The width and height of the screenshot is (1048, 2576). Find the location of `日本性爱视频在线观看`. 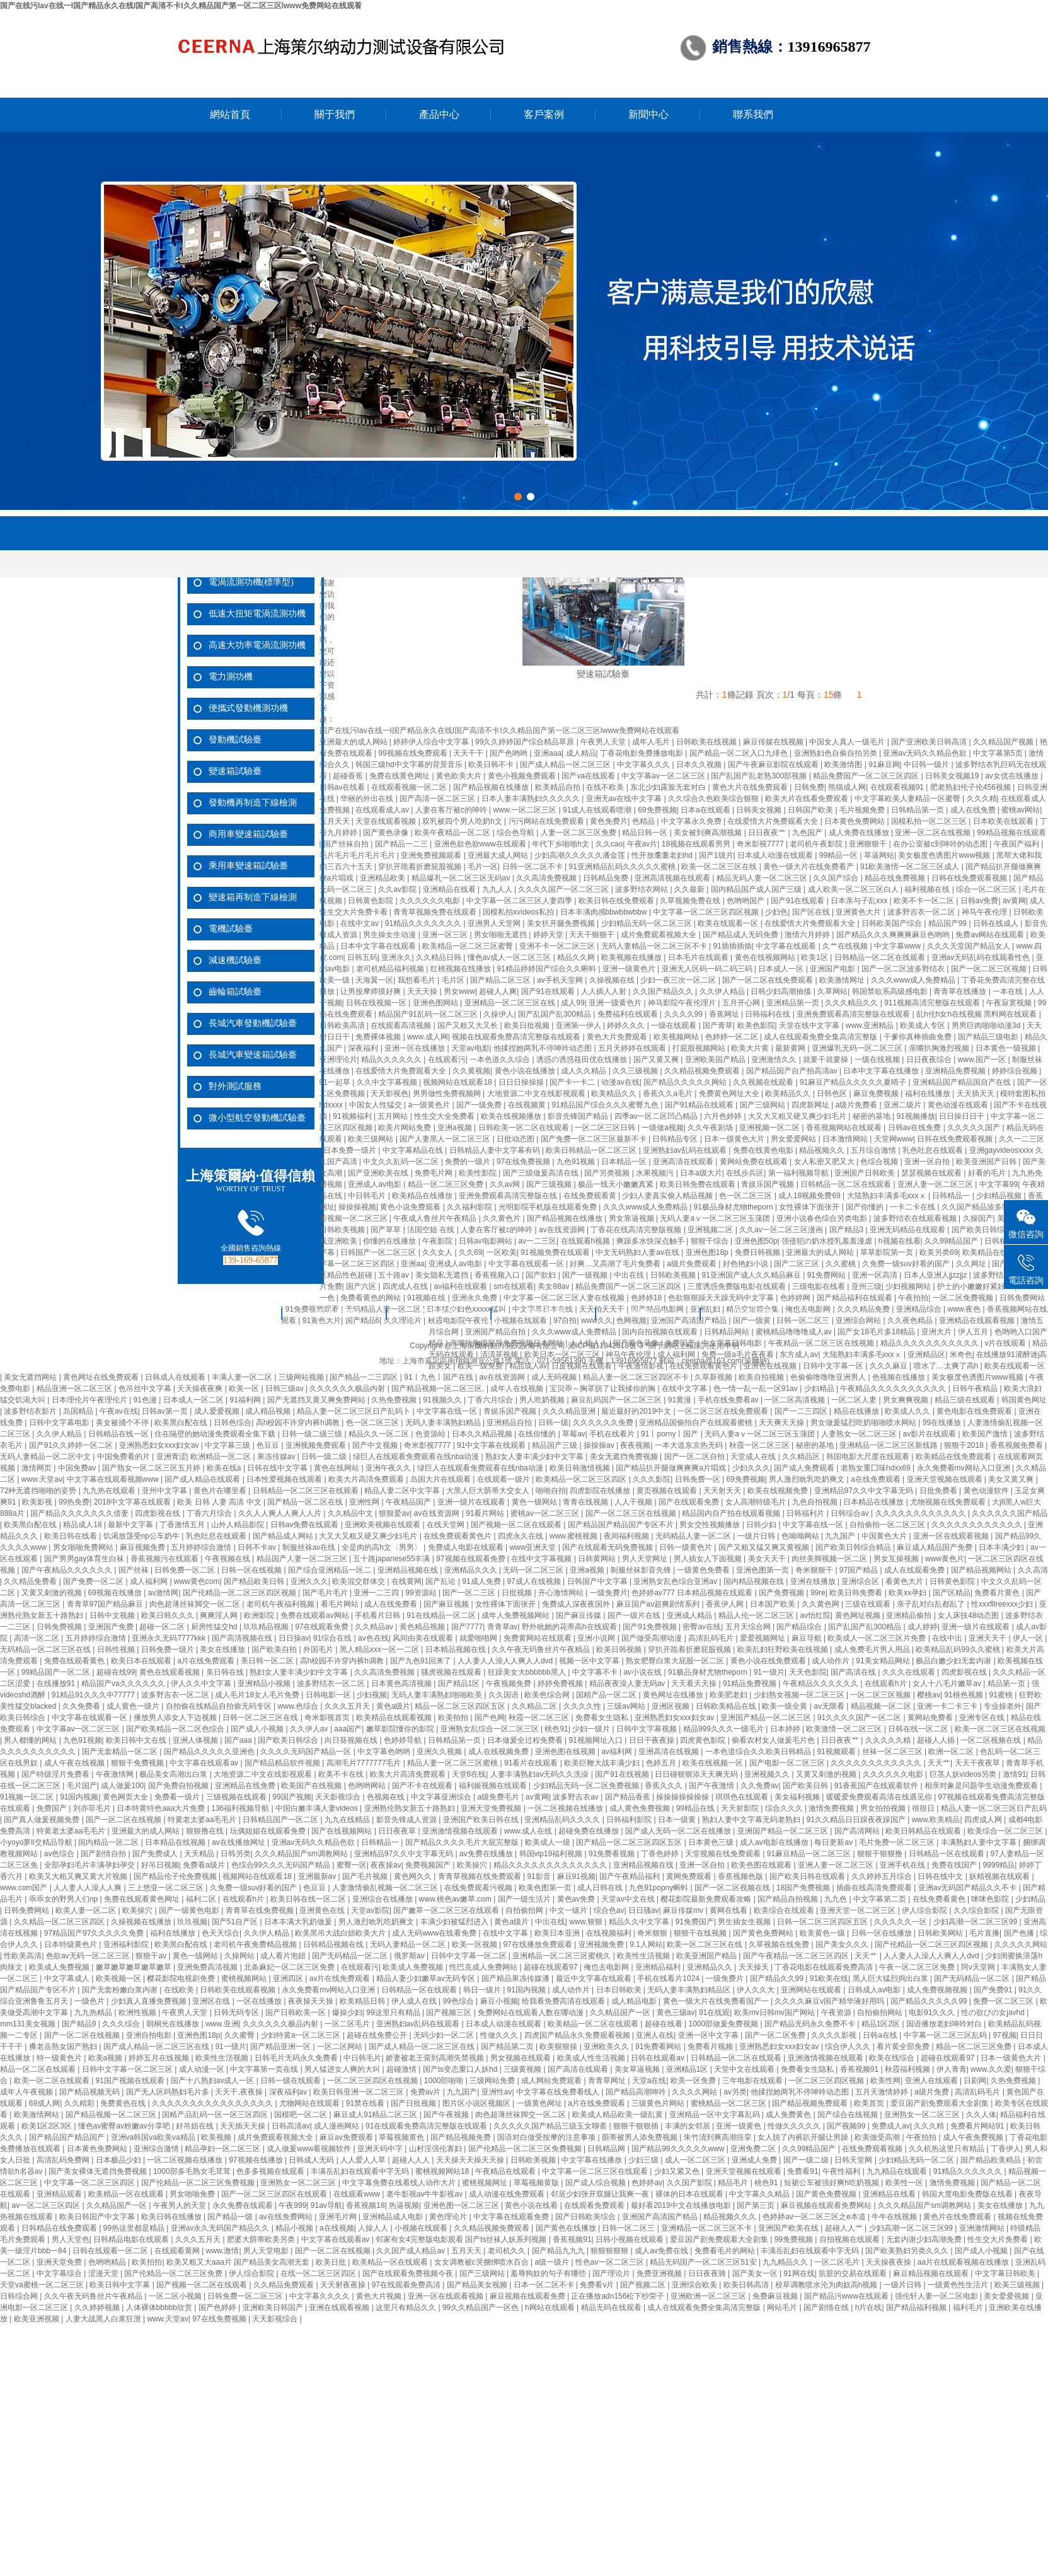

日本性爱视频在线观看 is located at coordinates (285, 1479).